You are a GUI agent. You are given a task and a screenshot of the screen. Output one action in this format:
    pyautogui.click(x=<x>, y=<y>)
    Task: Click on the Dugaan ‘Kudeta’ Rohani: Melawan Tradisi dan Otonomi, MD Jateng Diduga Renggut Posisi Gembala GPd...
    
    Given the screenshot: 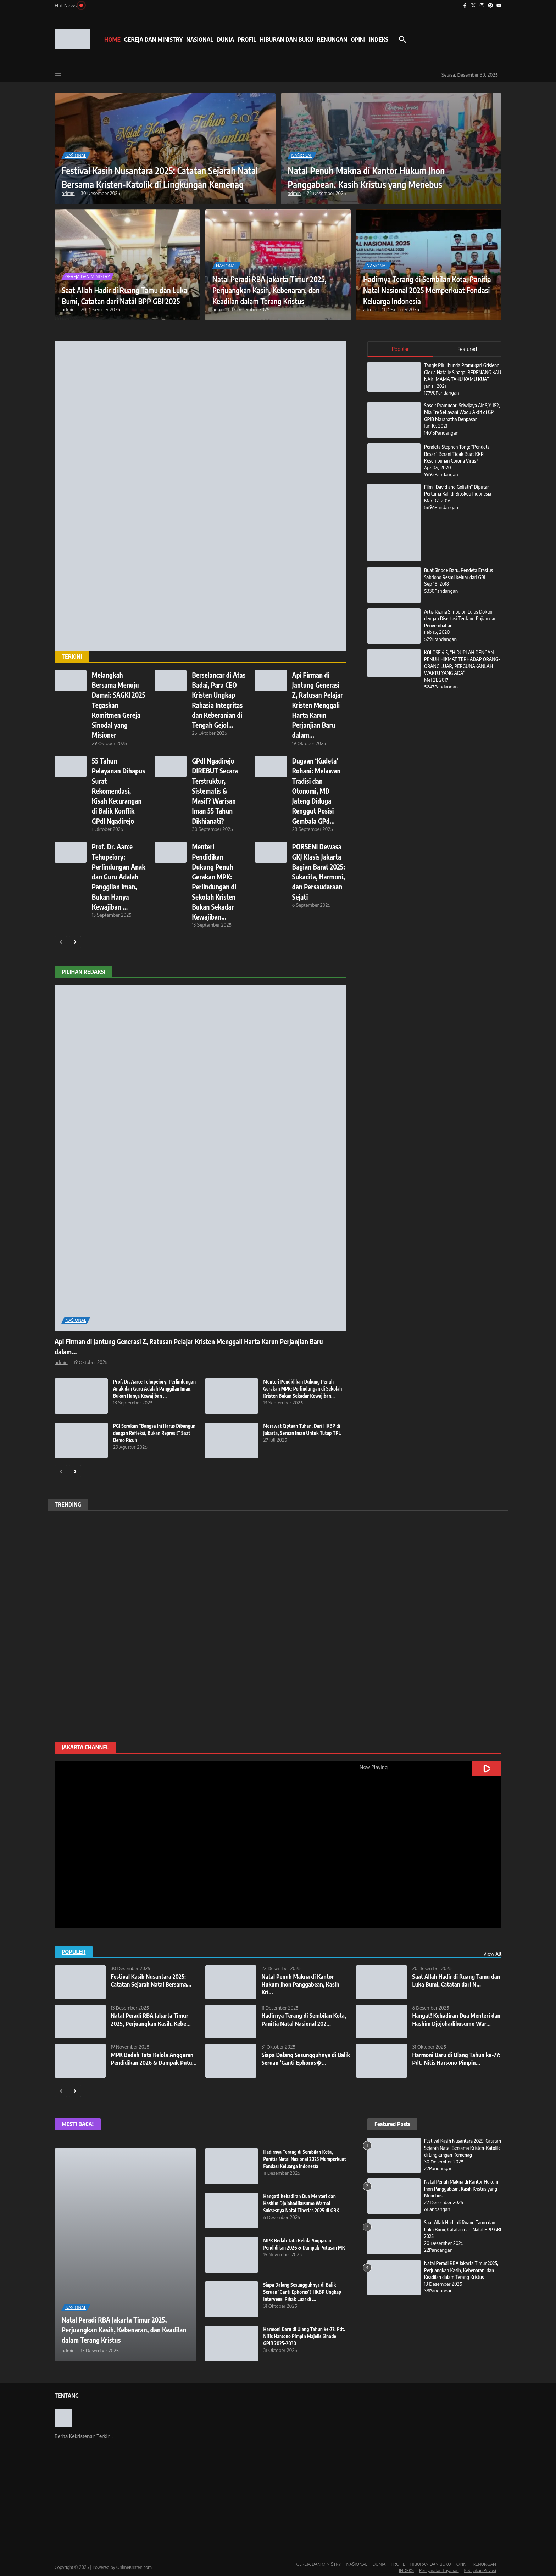 What is the action you would take?
    pyautogui.click(x=318, y=789)
    